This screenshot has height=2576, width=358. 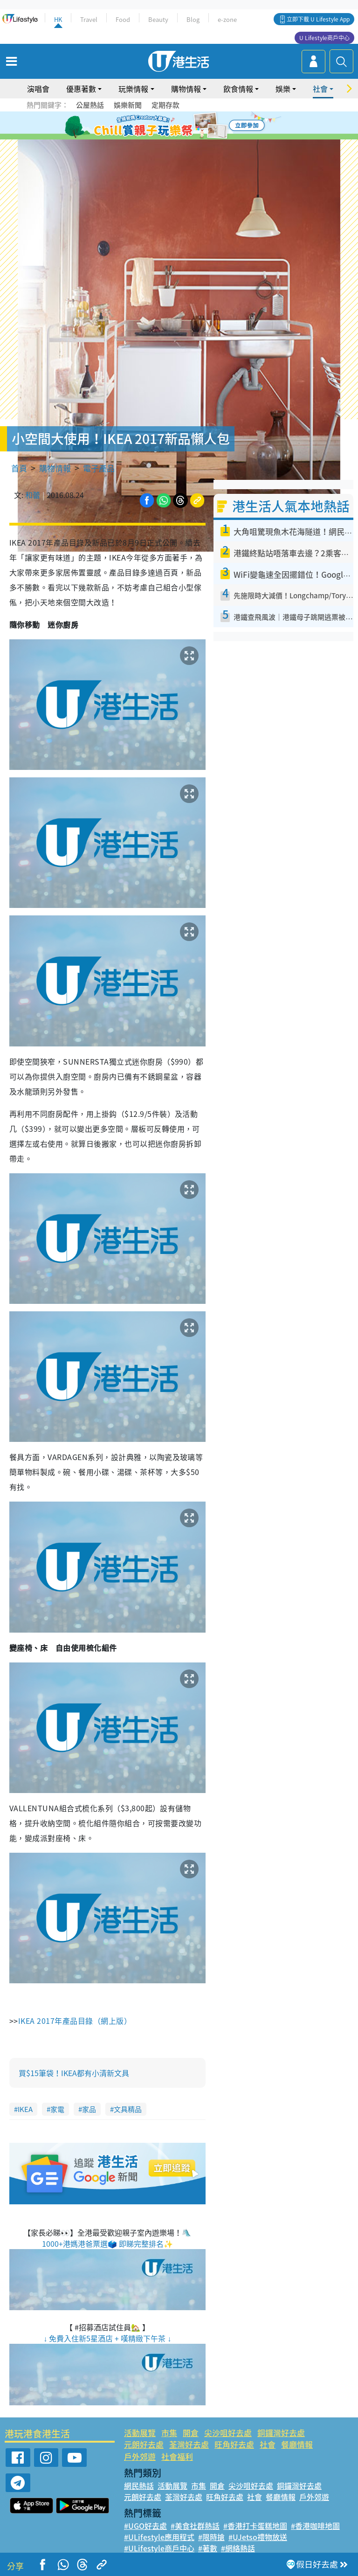 What do you see at coordinates (189, 2444) in the screenshot?
I see `荃灣好去處` at bounding box center [189, 2444].